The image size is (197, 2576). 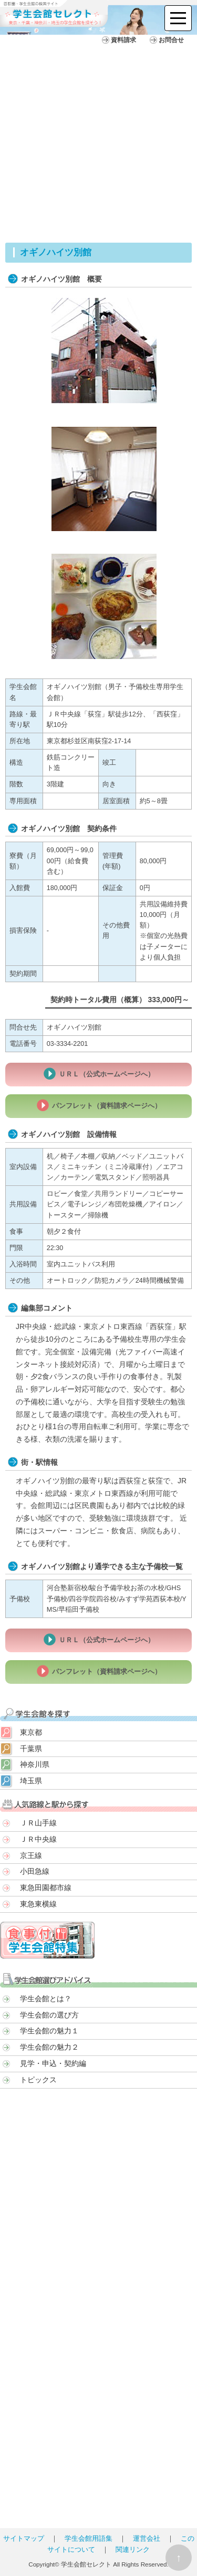 I want to click on [Advertisement], so click(x=98, y=138).